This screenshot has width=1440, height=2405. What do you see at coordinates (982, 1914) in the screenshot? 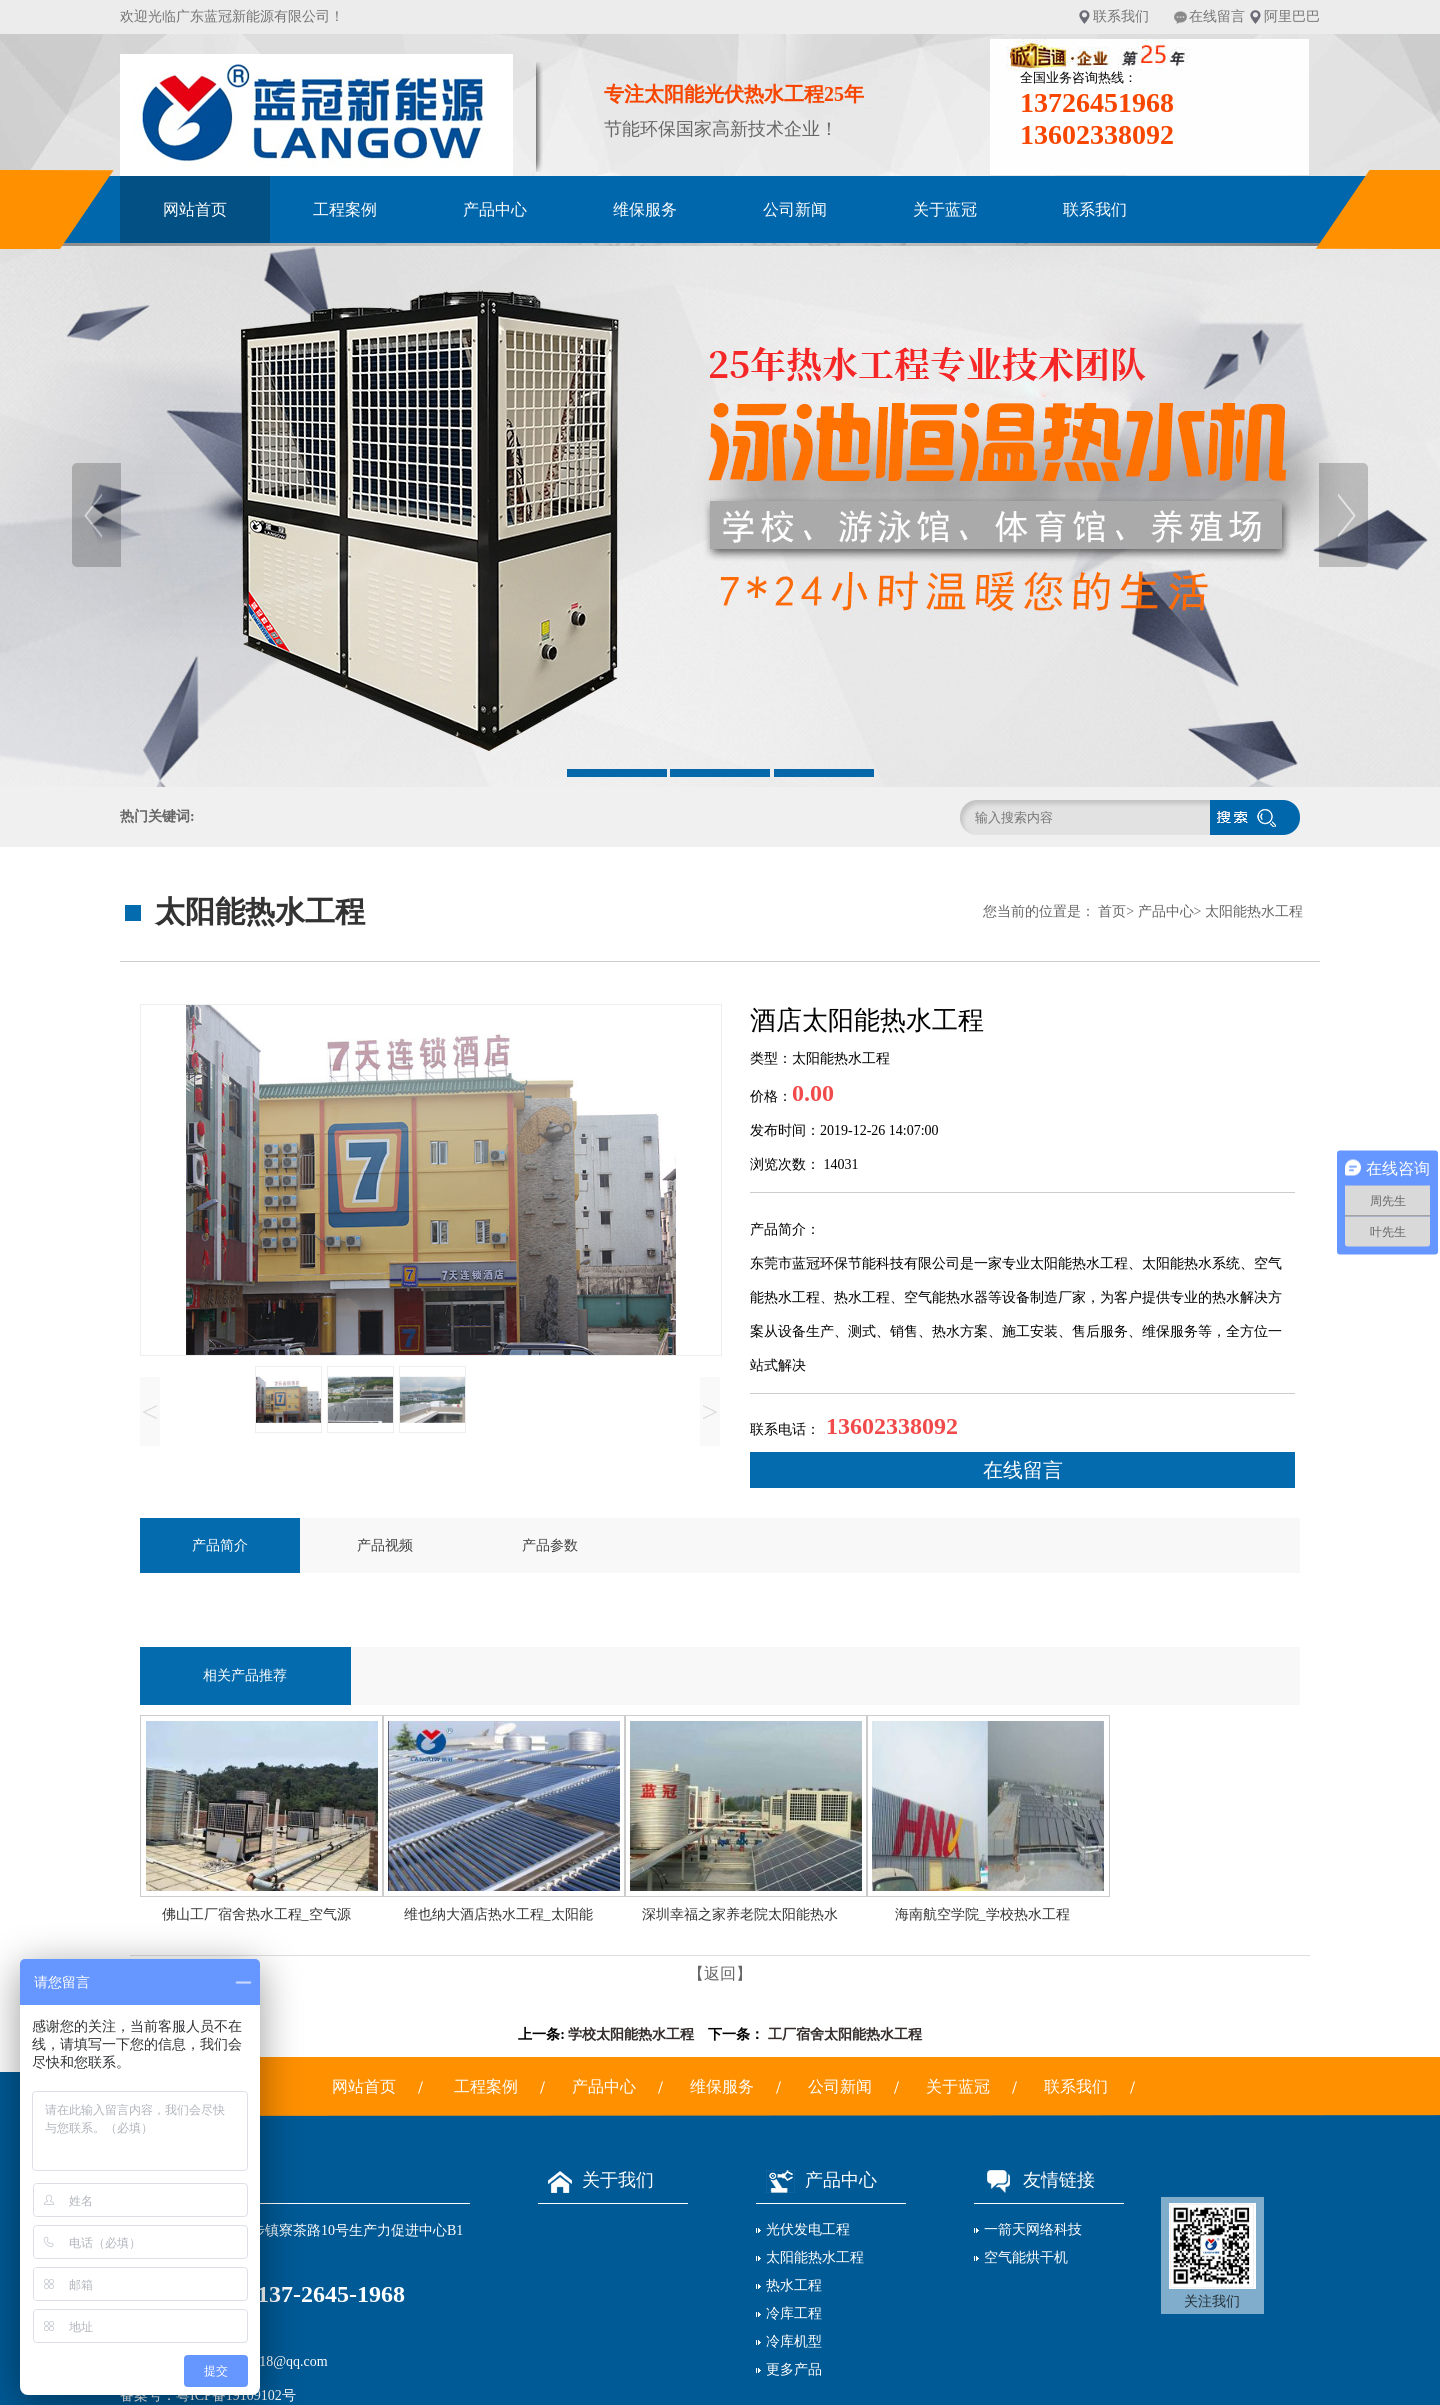
I see `海南航空学院_学校热水工程` at bounding box center [982, 1914].